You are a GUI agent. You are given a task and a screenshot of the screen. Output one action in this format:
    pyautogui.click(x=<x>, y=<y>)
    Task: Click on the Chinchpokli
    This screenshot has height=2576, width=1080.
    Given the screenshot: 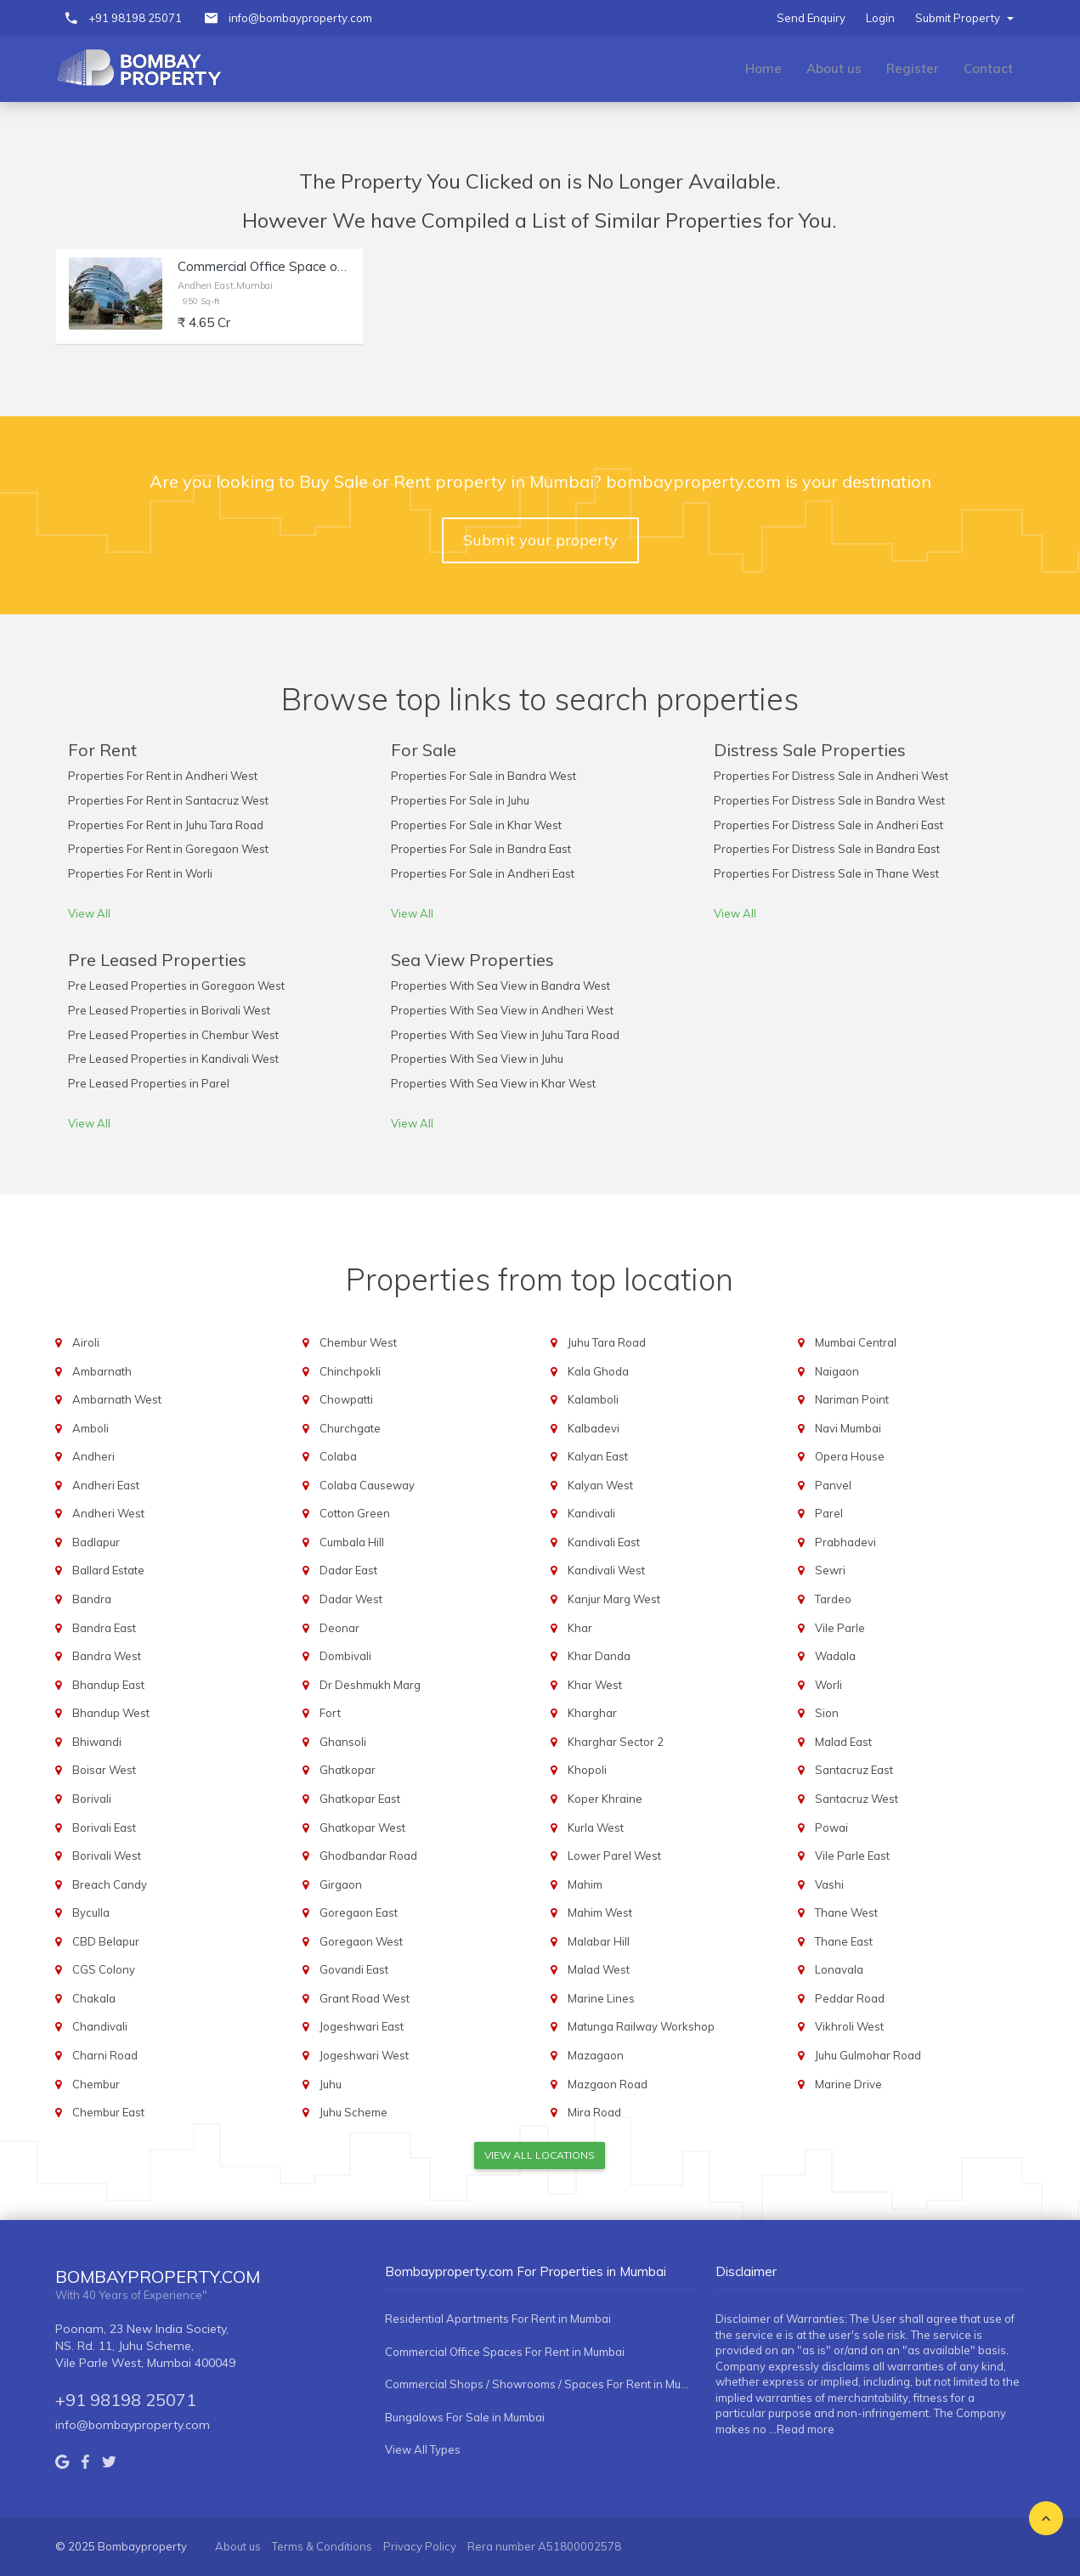 What is the action you would take?
    pyautogui.click(x=350, y=1371)
    